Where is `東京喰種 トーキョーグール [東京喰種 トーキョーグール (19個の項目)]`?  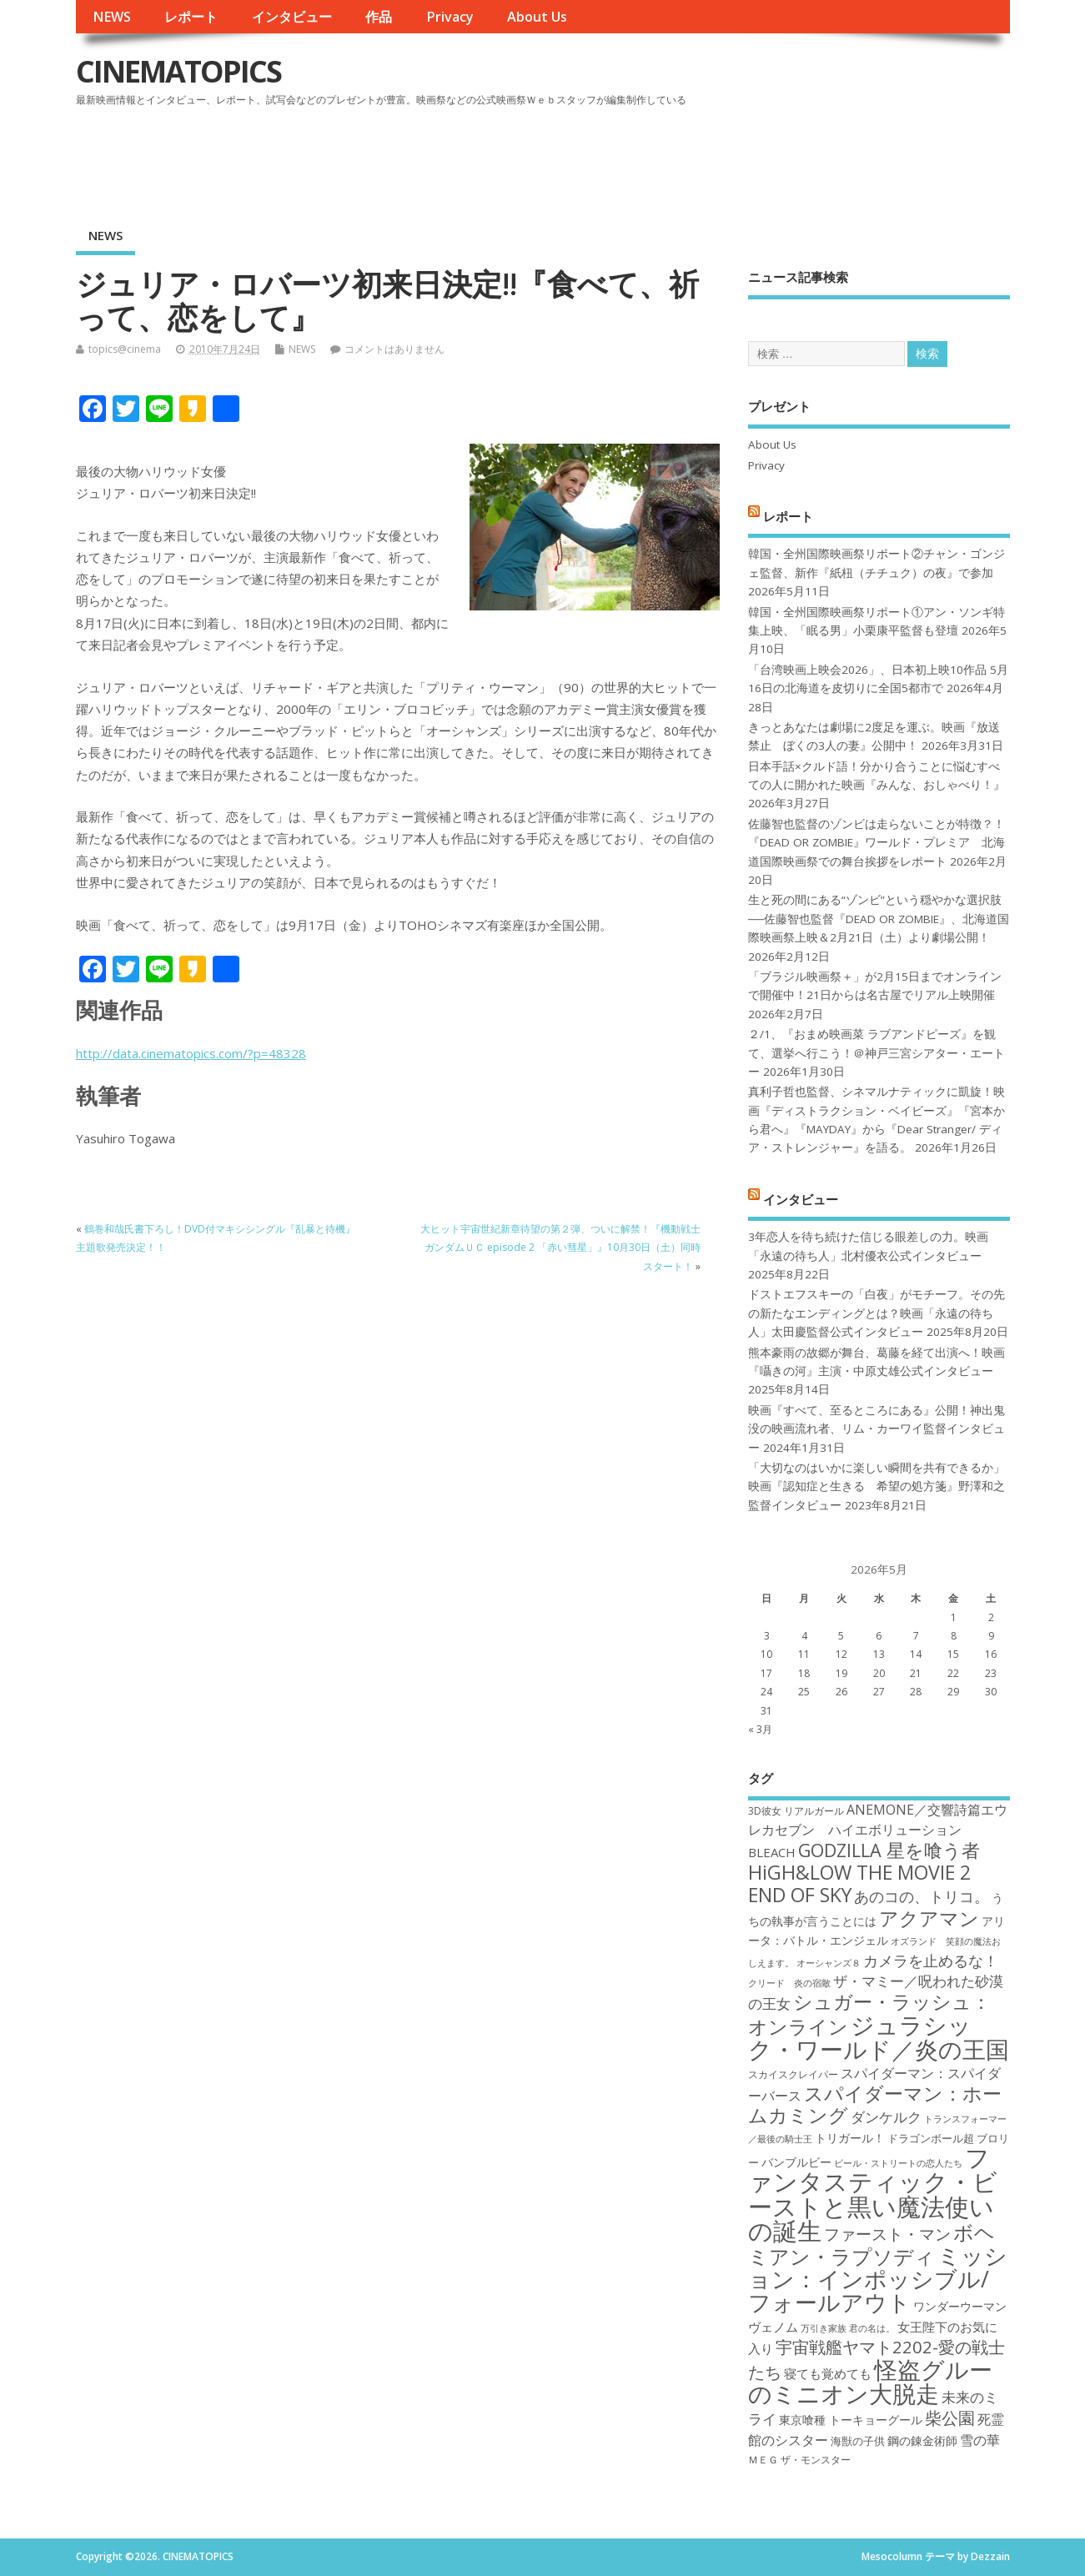
東京喰種 トーキョーグール [東京喰種 トーキョーグール (19個の項目)] is located at coordinates (850, 2420).